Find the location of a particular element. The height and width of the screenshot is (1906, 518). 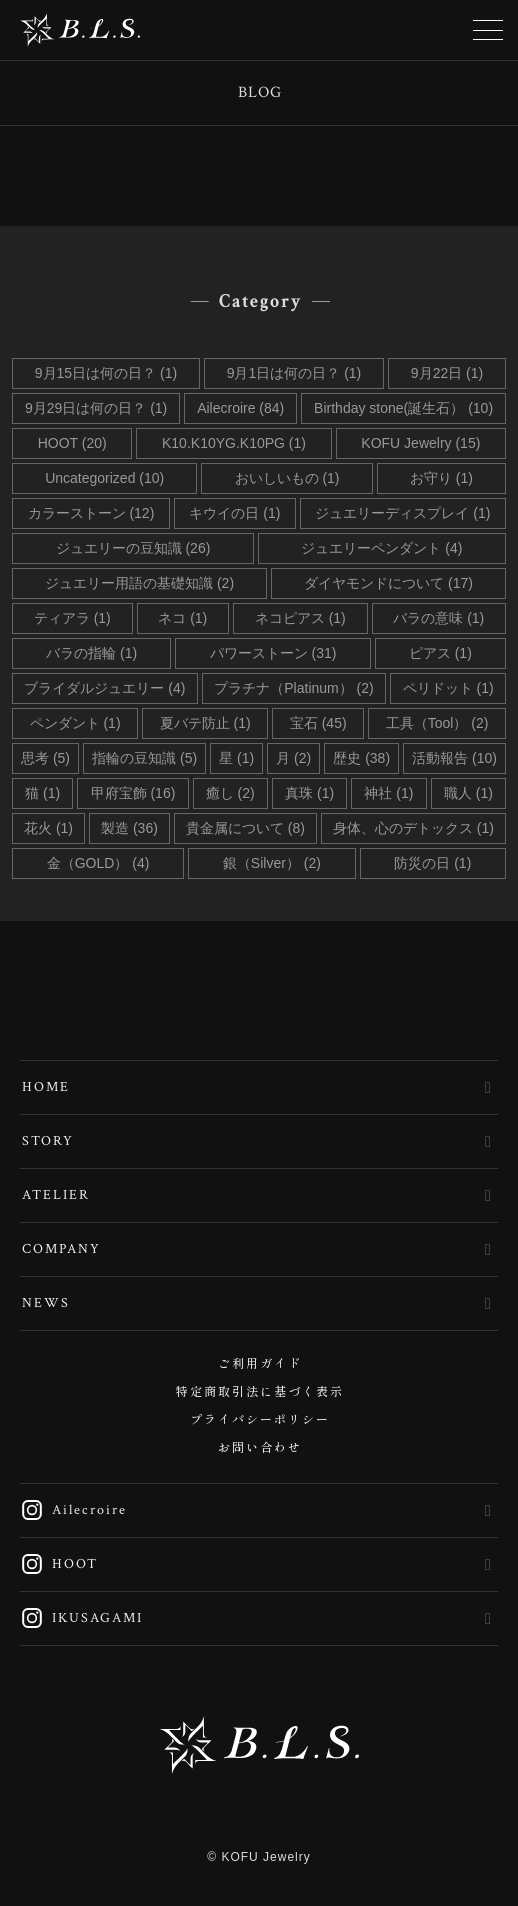

カラーストーン (12) is located at coordinates (91, 513).